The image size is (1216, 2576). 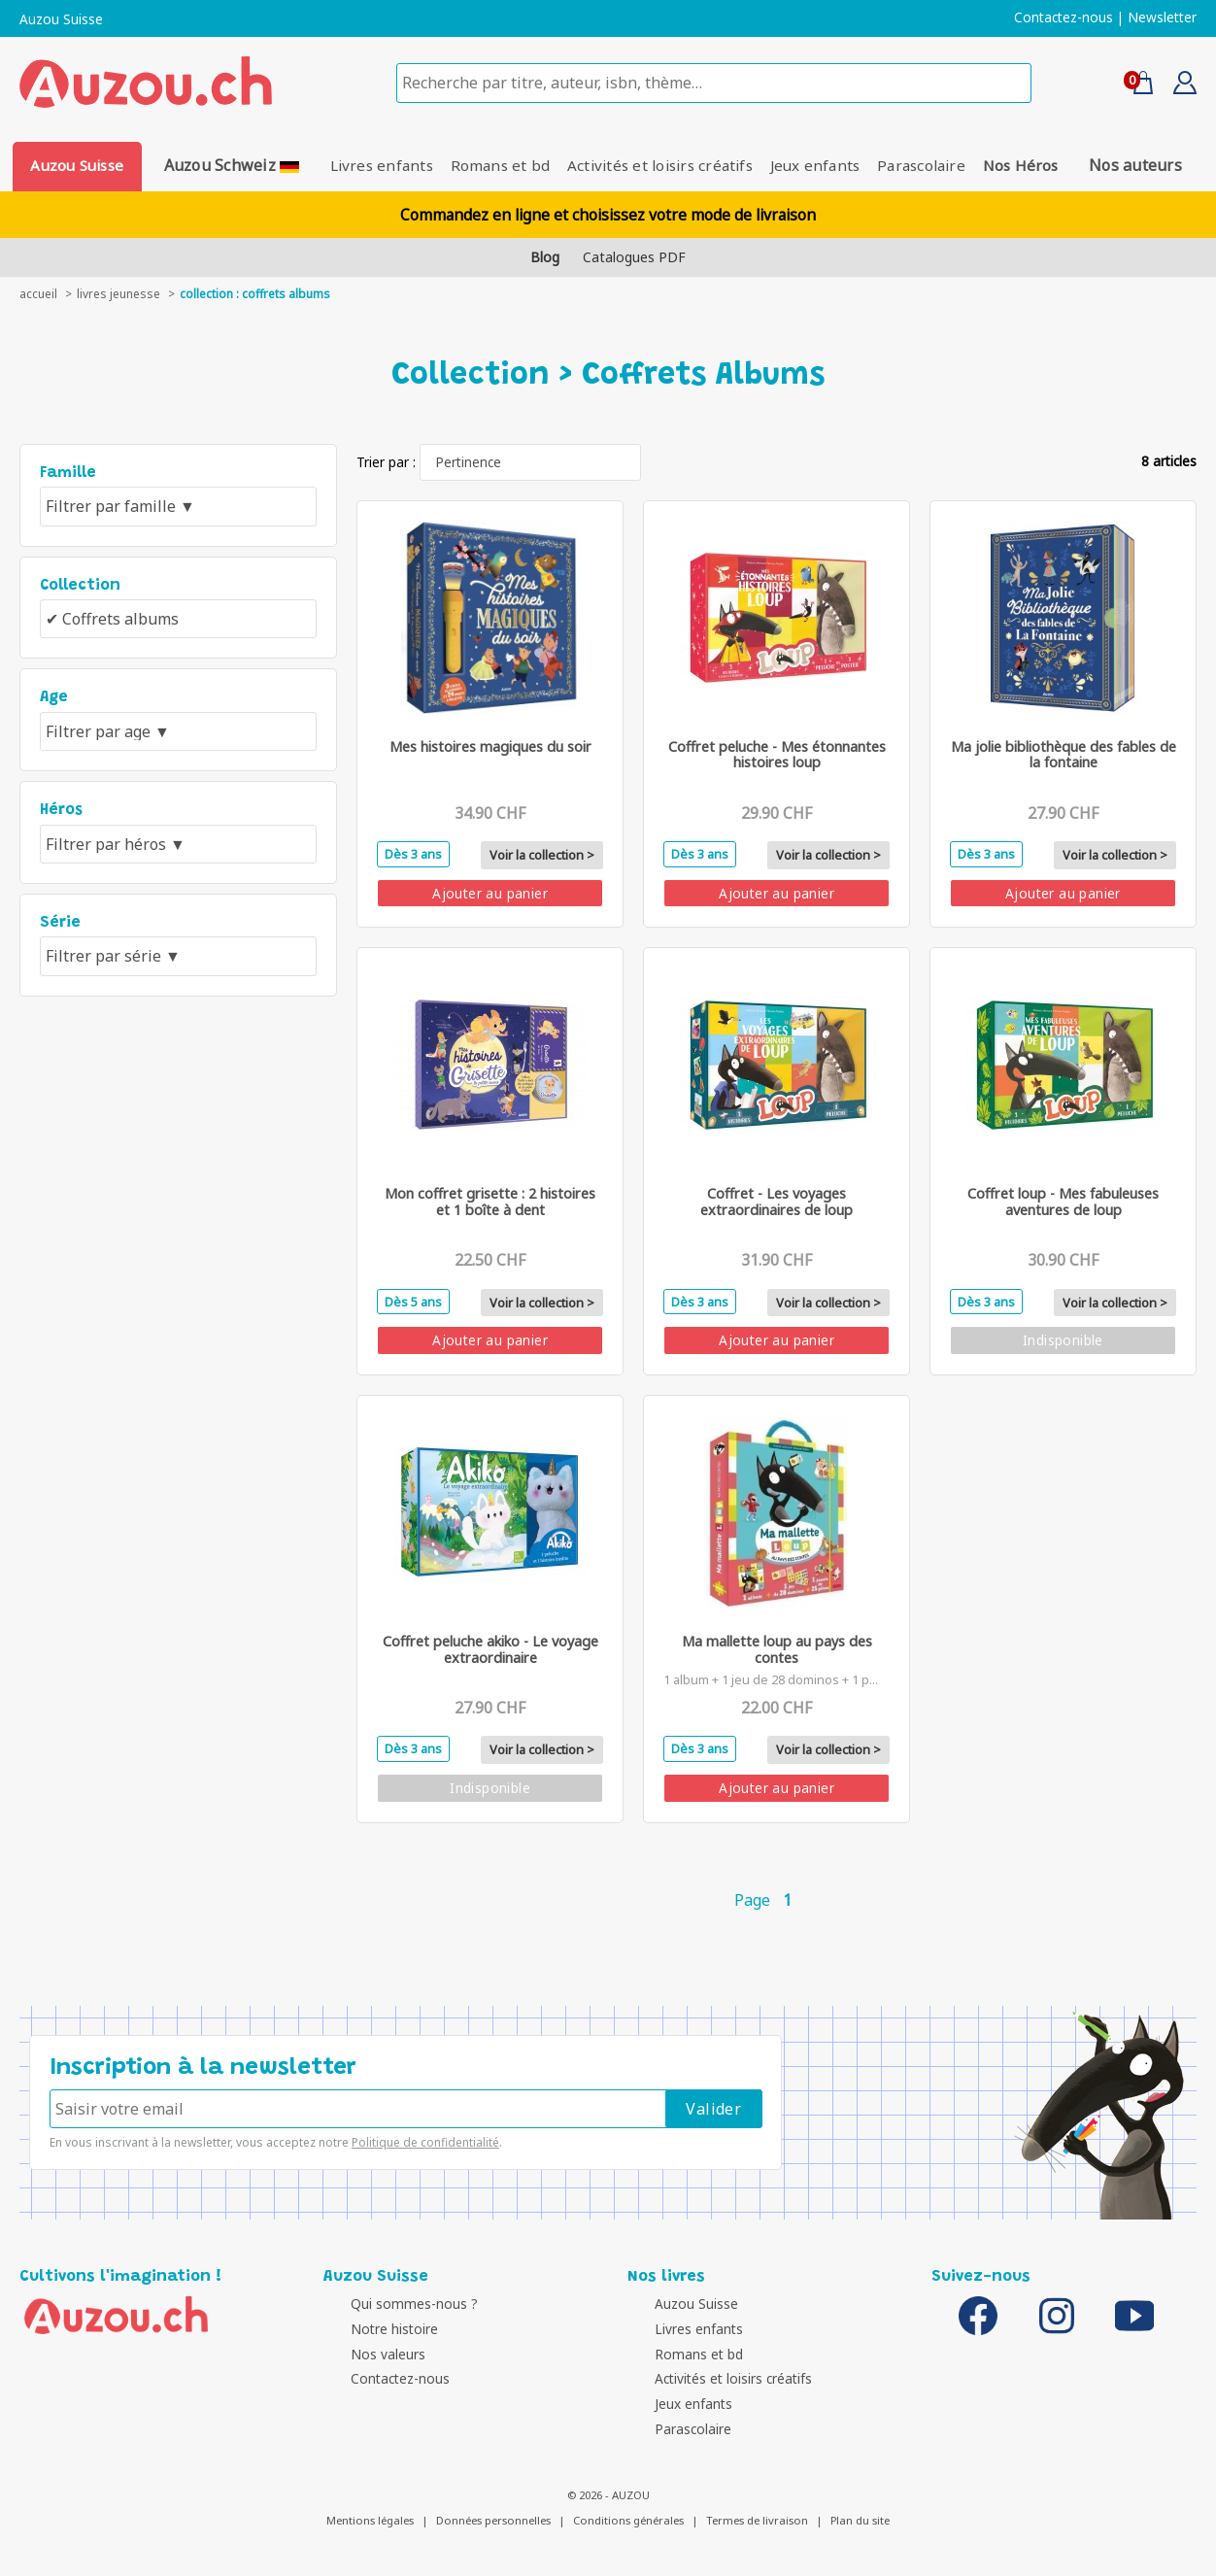 What do you see at coordinates (660, 165) in the screenshot?
I see `Activités et loisirs créatifs` at bounding box center [660, 165].